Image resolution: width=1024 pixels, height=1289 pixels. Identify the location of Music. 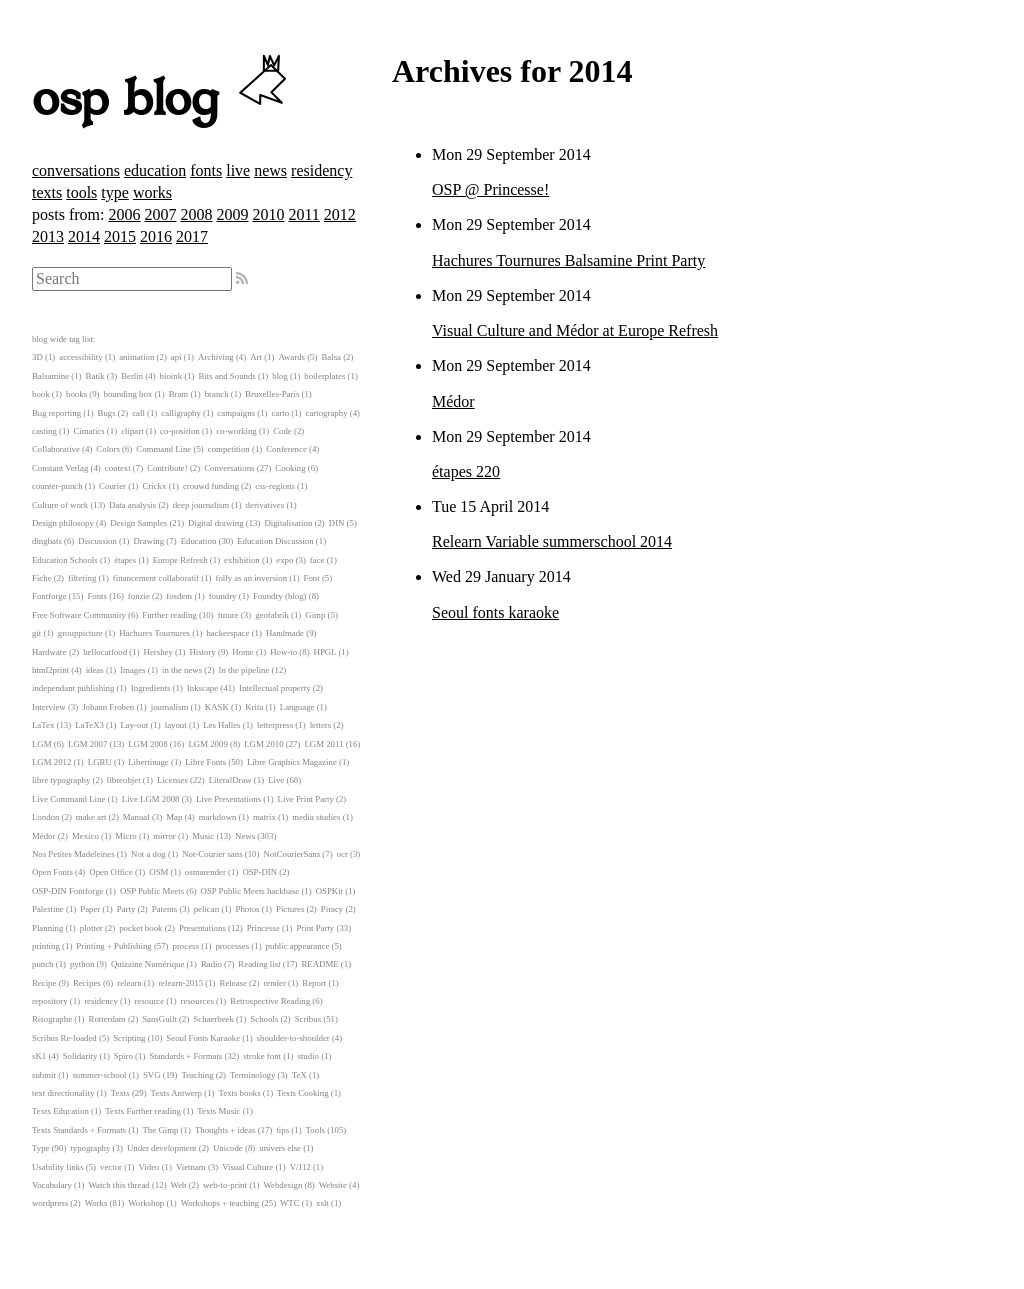
(203, 836).